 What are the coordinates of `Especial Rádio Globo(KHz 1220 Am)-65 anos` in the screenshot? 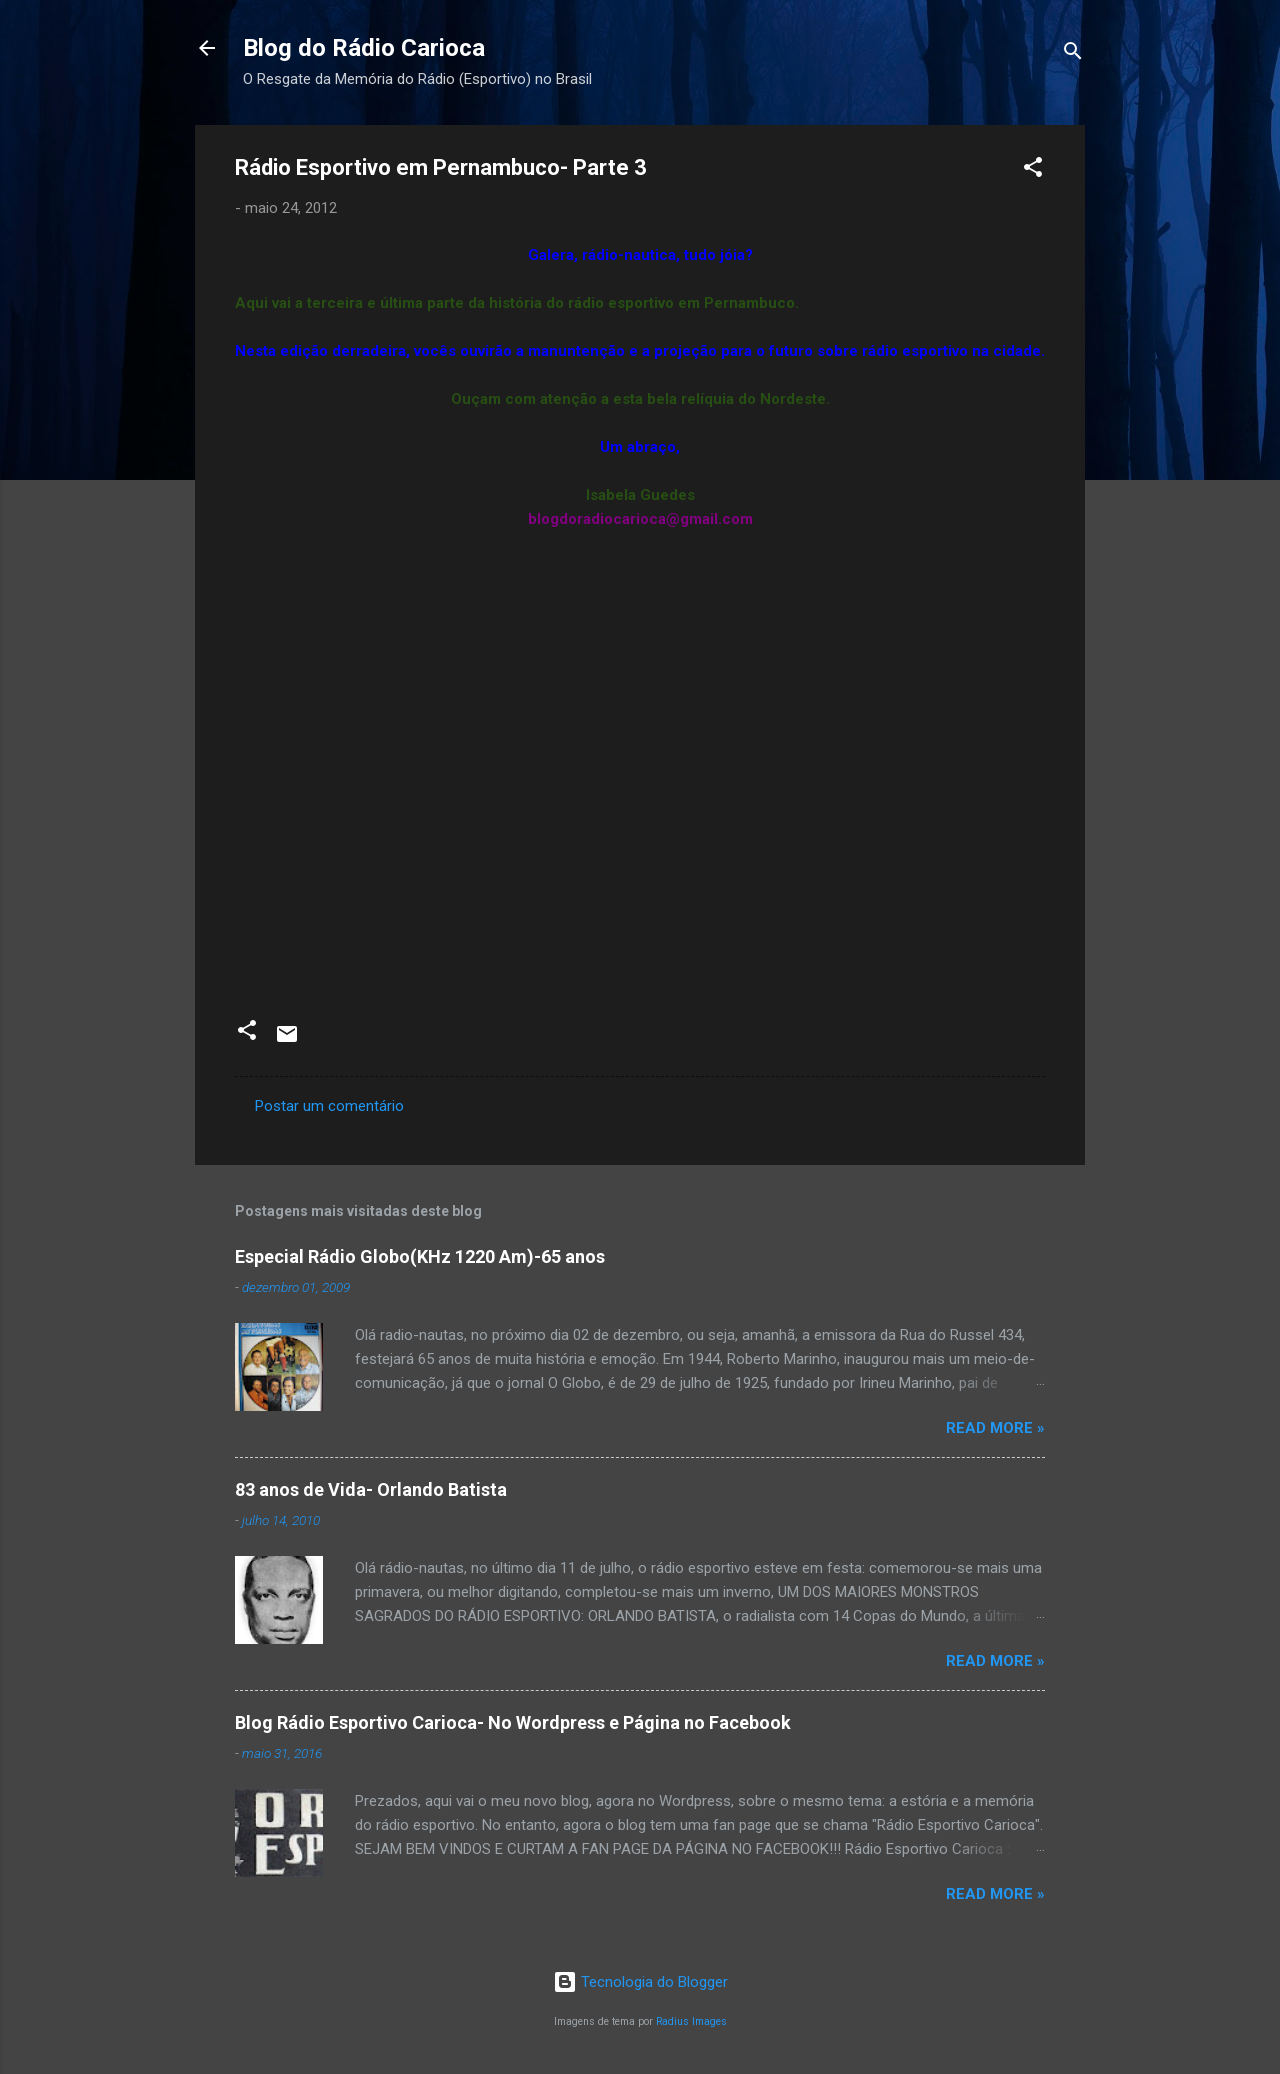 It's located at (420, 1256).